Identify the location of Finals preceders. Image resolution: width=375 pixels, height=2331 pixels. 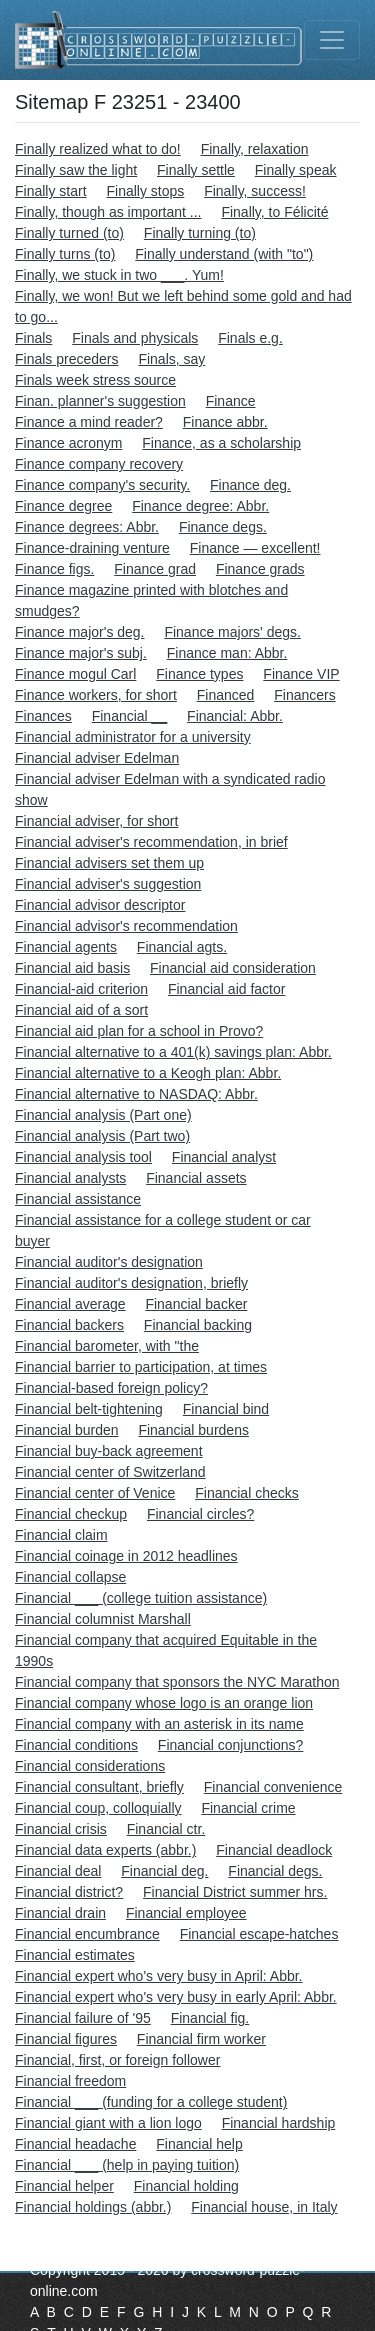
(67, 359).